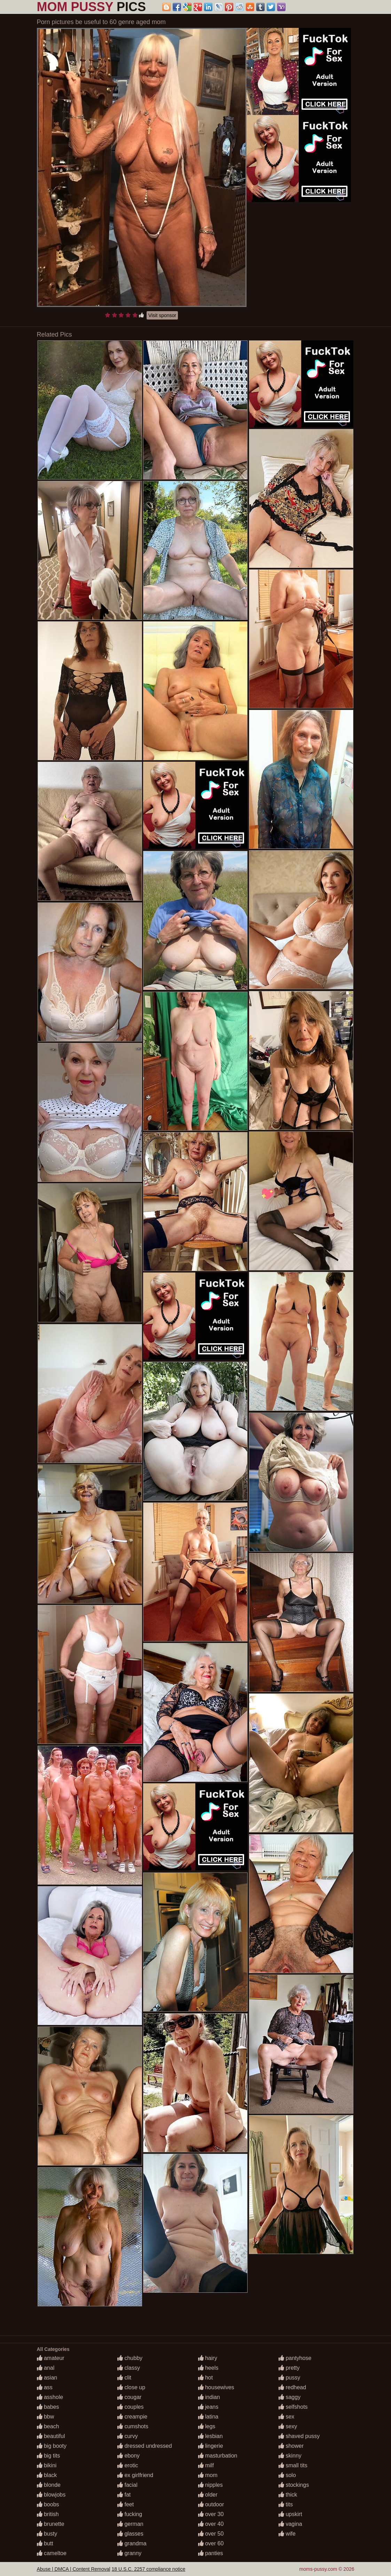 The width and height of the screenshot is (391, 2576). What do you see at coordinates (128, 2456) in the screenshot?
I see `ebony` at bounding box center [128, 2456].